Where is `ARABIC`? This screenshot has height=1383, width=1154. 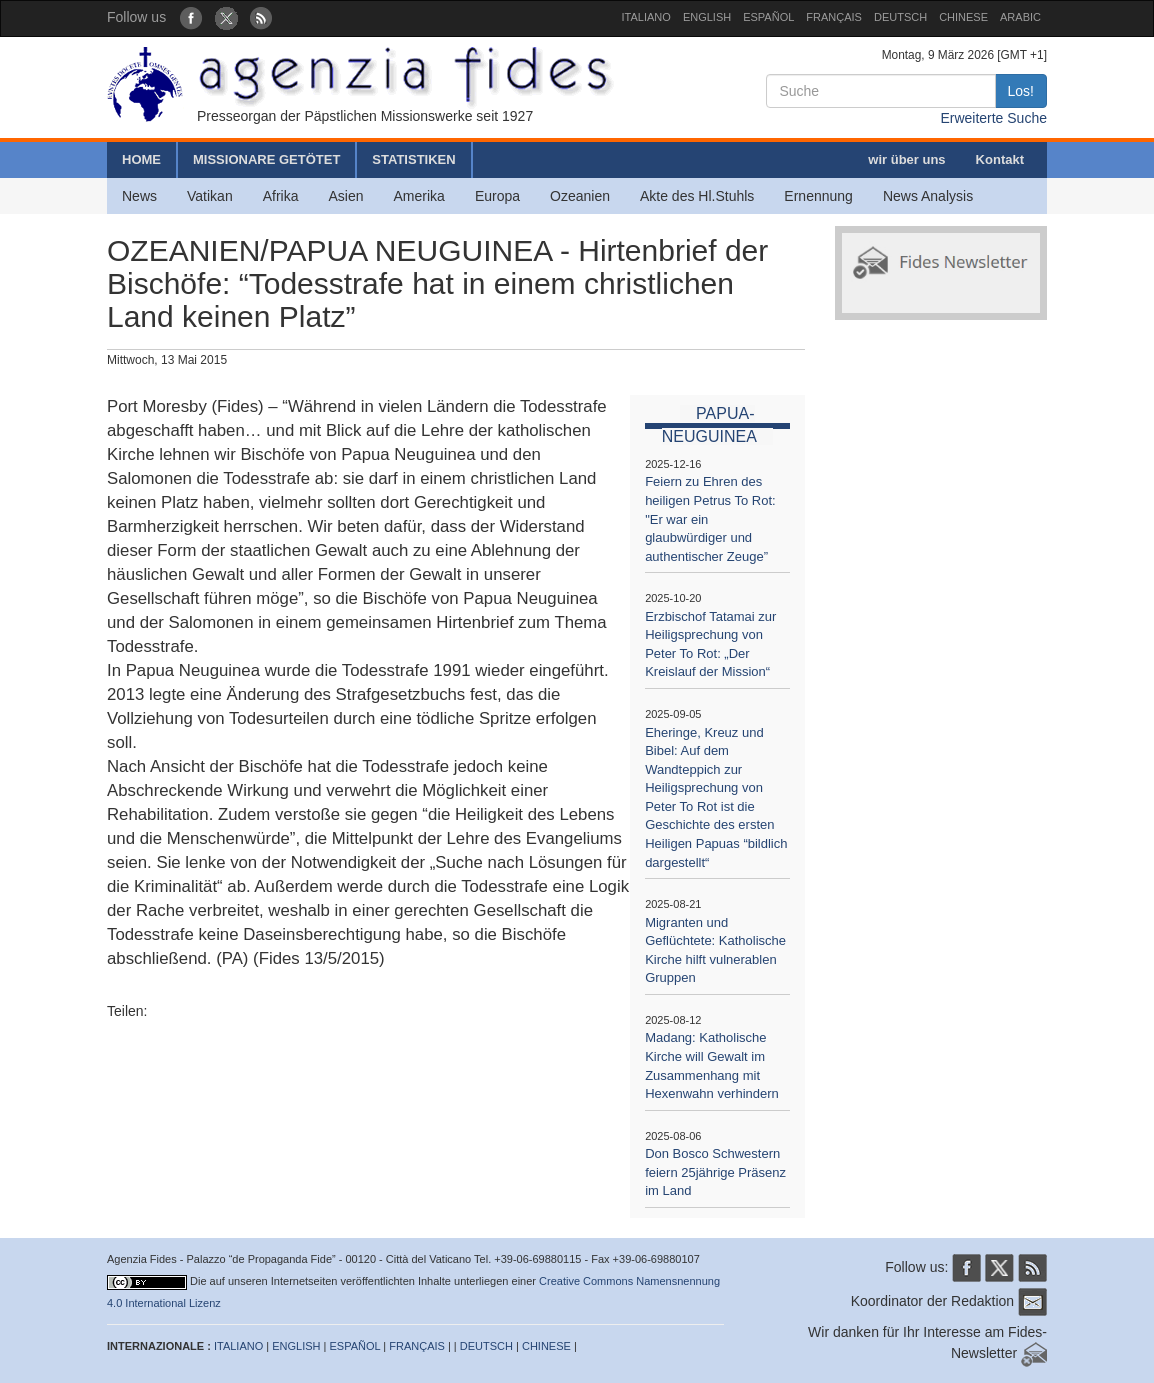
ARABIC is located at coordinates (1020, 17).